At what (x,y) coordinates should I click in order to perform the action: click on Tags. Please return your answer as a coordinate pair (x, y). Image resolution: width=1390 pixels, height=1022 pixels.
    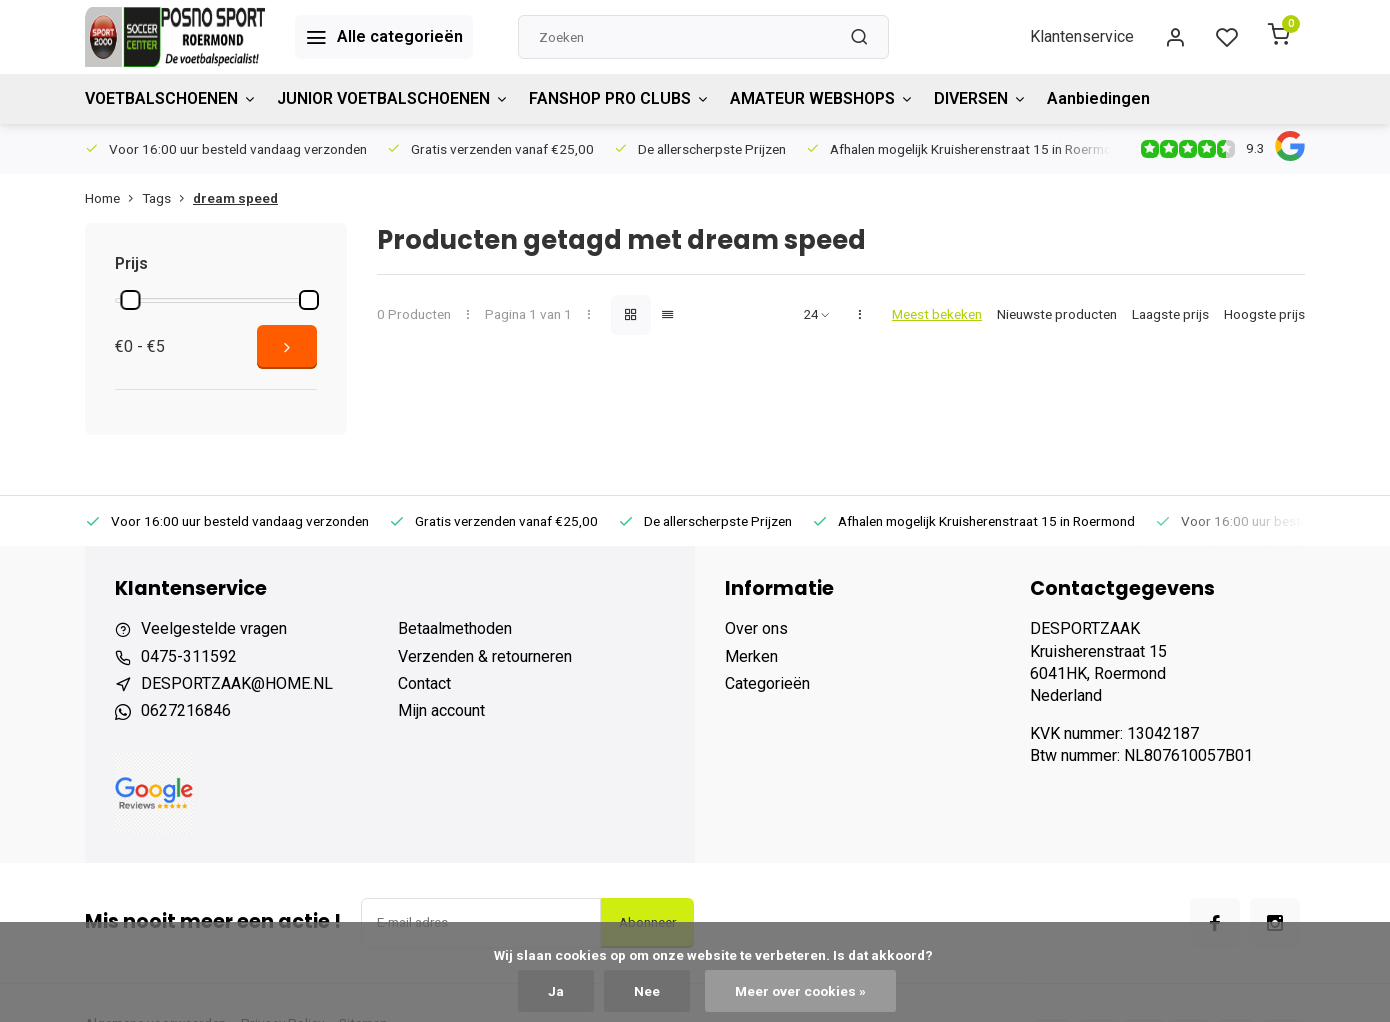
    Looking at the image, I should click on (167, 198).